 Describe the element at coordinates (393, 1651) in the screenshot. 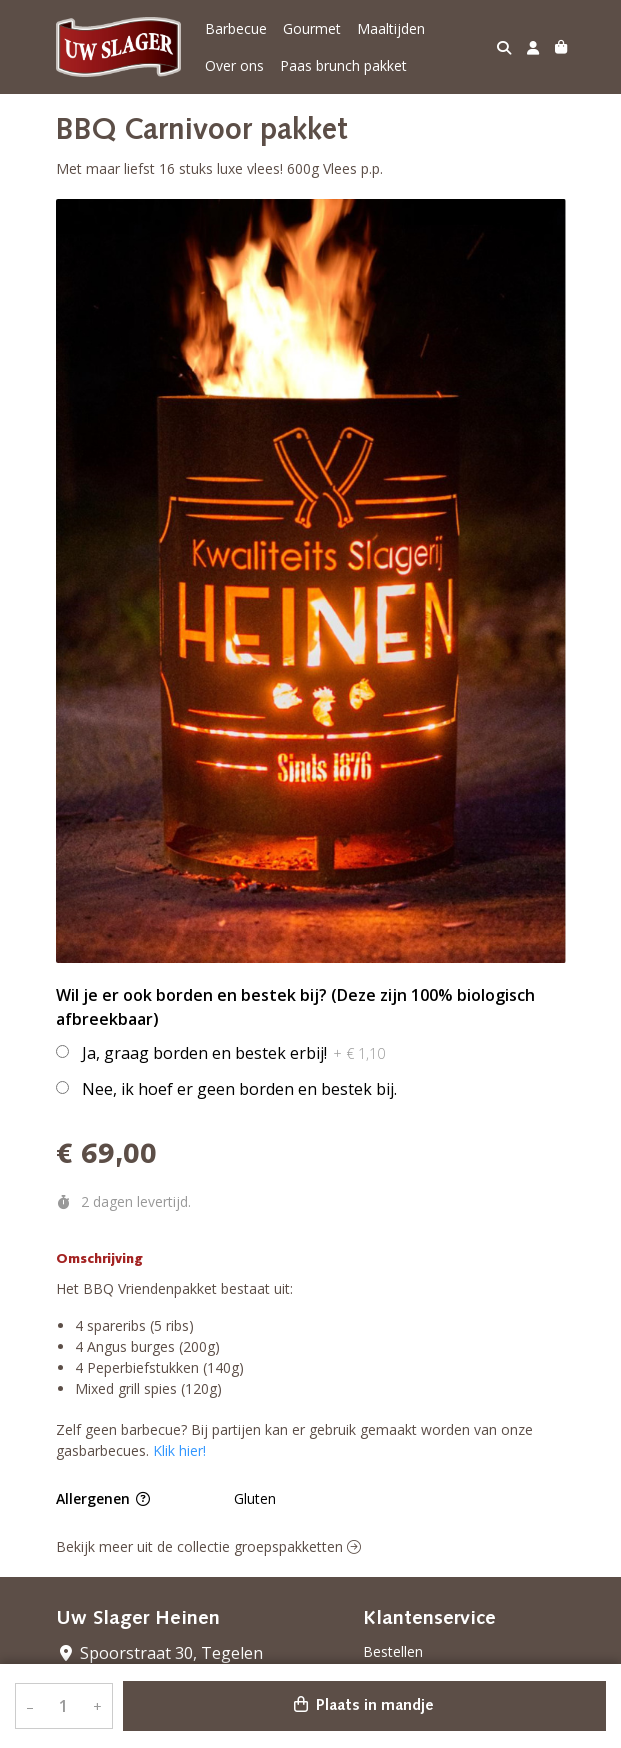

I see `Bestellen` at that location.